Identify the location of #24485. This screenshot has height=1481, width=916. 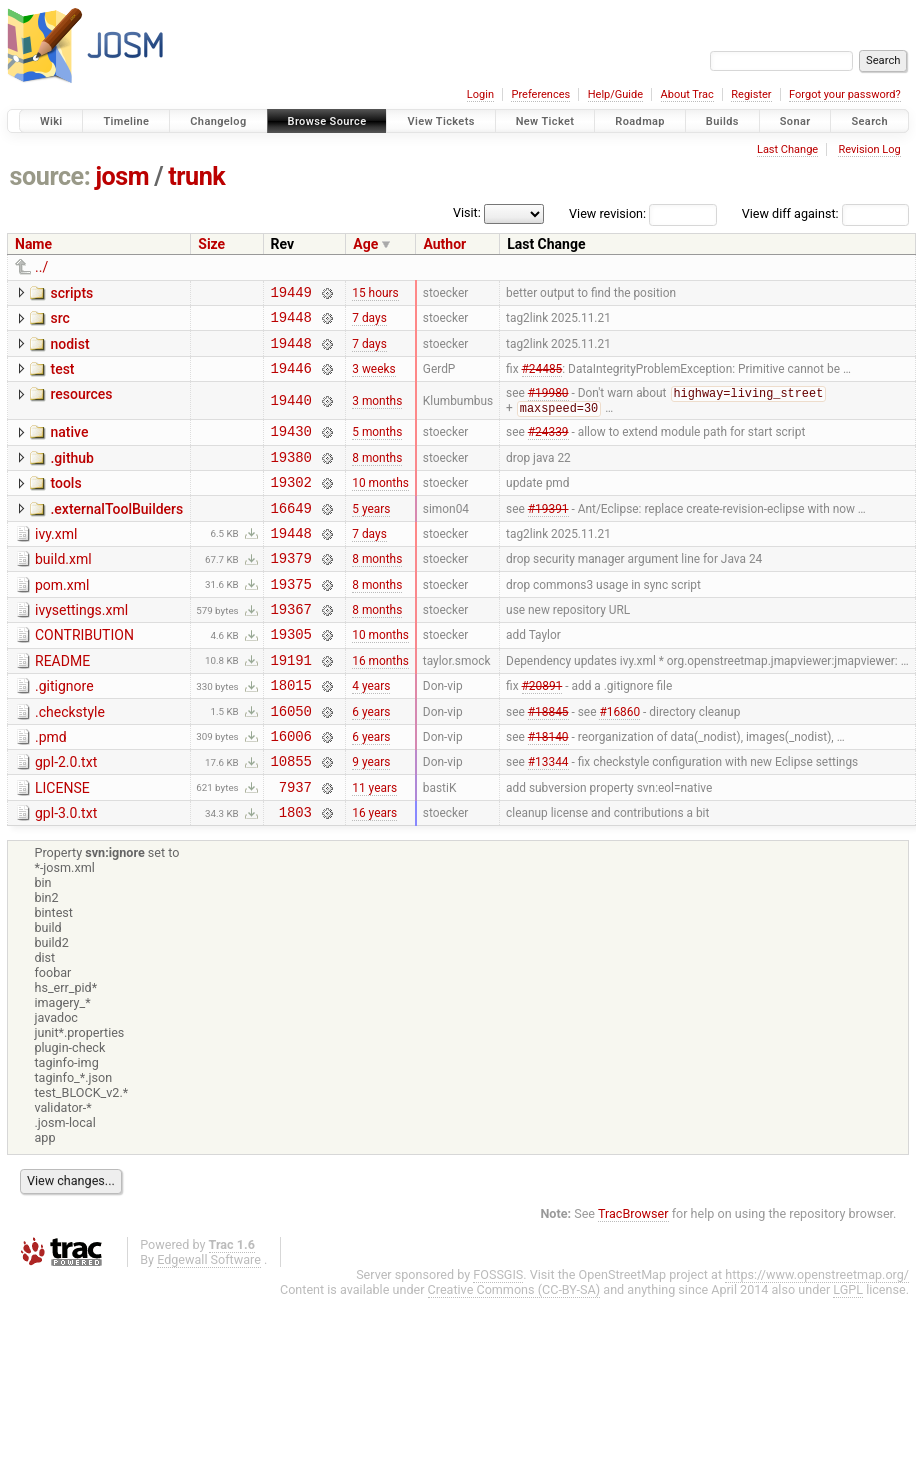
(542, 379).